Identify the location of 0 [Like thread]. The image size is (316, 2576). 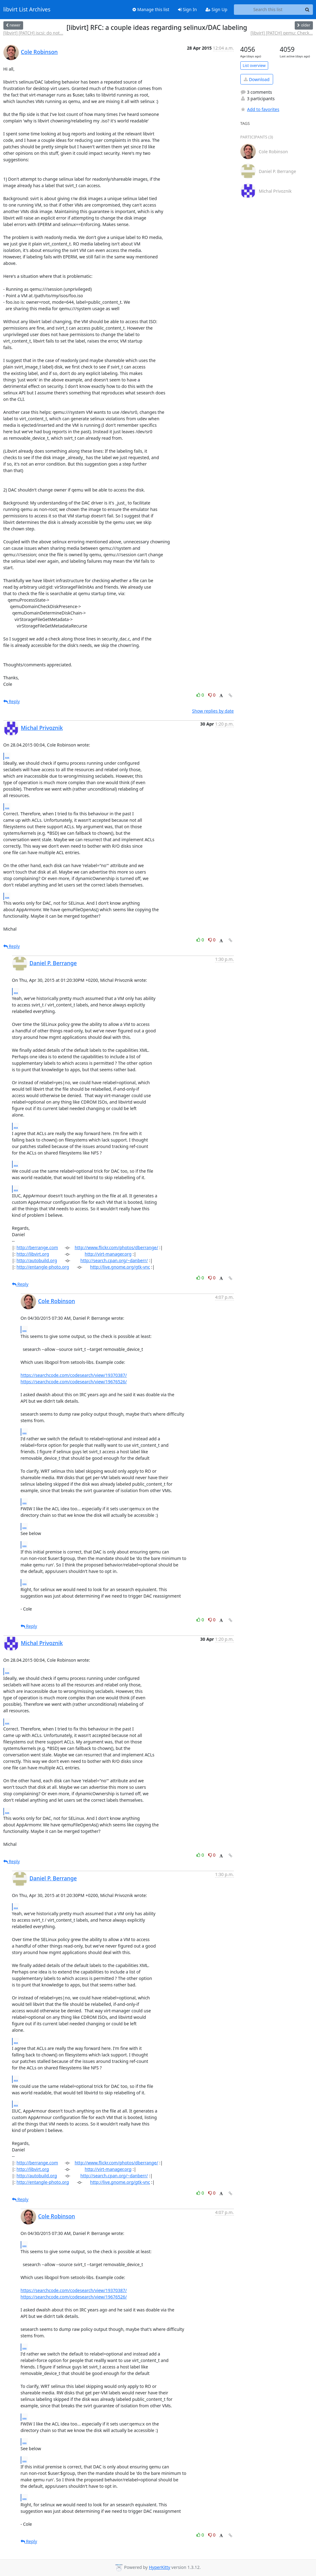
(201, 695).